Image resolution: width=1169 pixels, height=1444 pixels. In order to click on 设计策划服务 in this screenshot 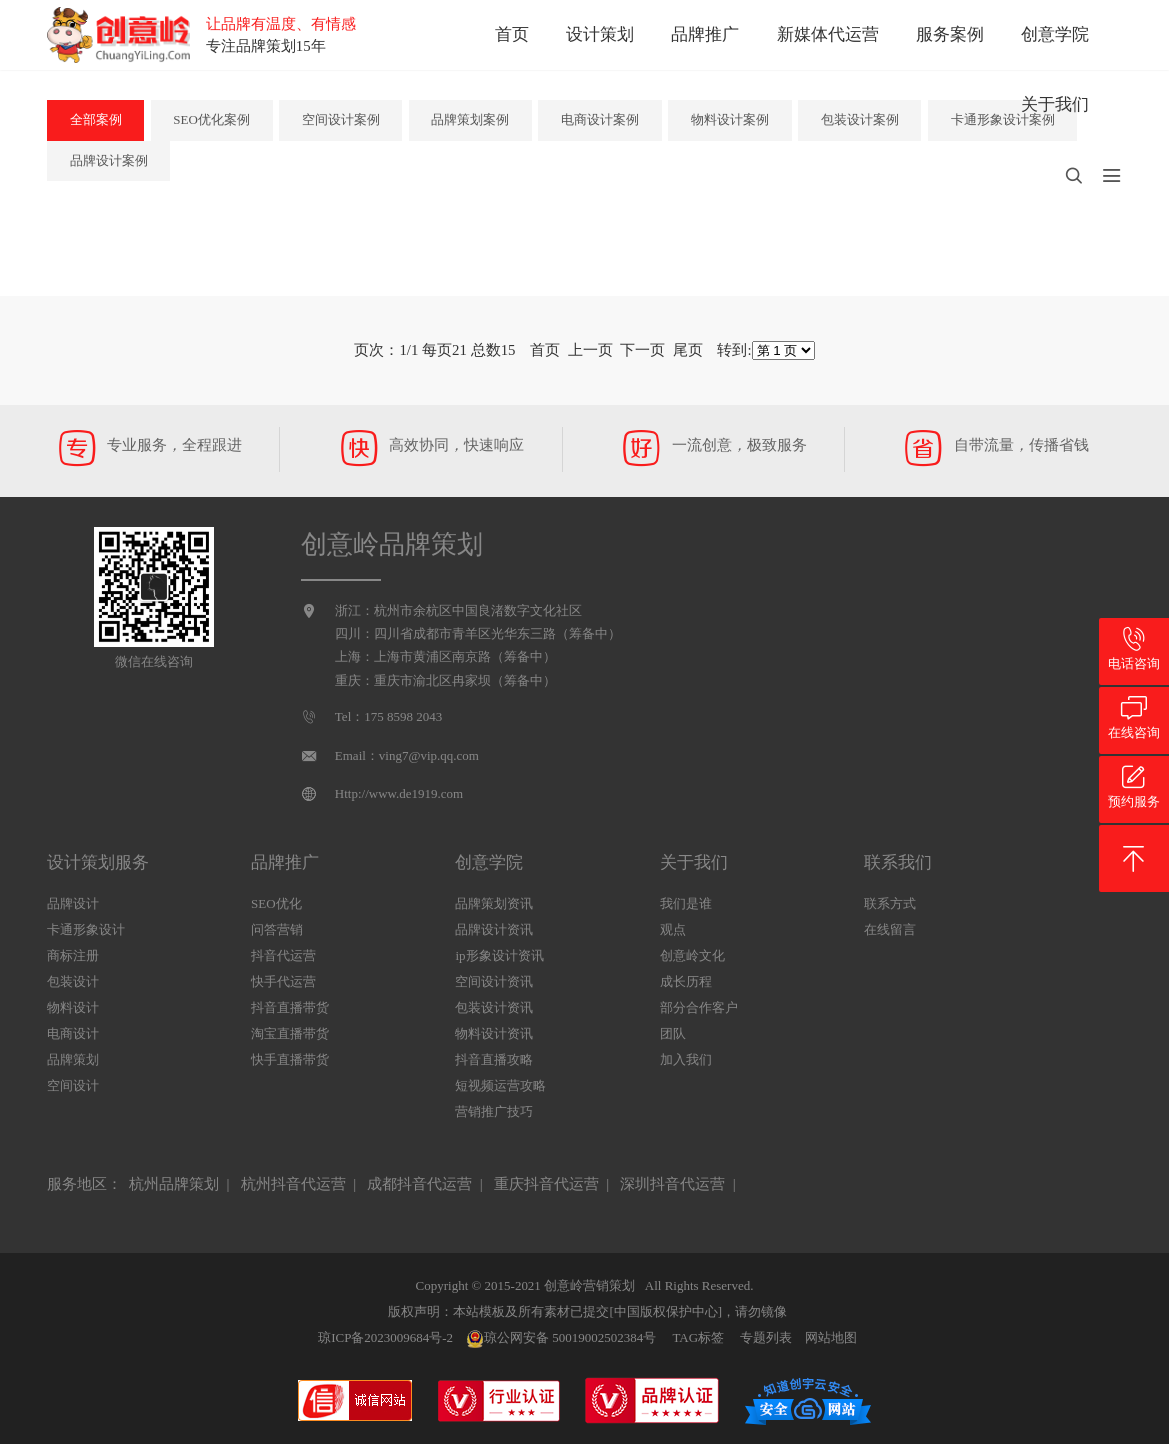, I will do `click(98, 862)`.